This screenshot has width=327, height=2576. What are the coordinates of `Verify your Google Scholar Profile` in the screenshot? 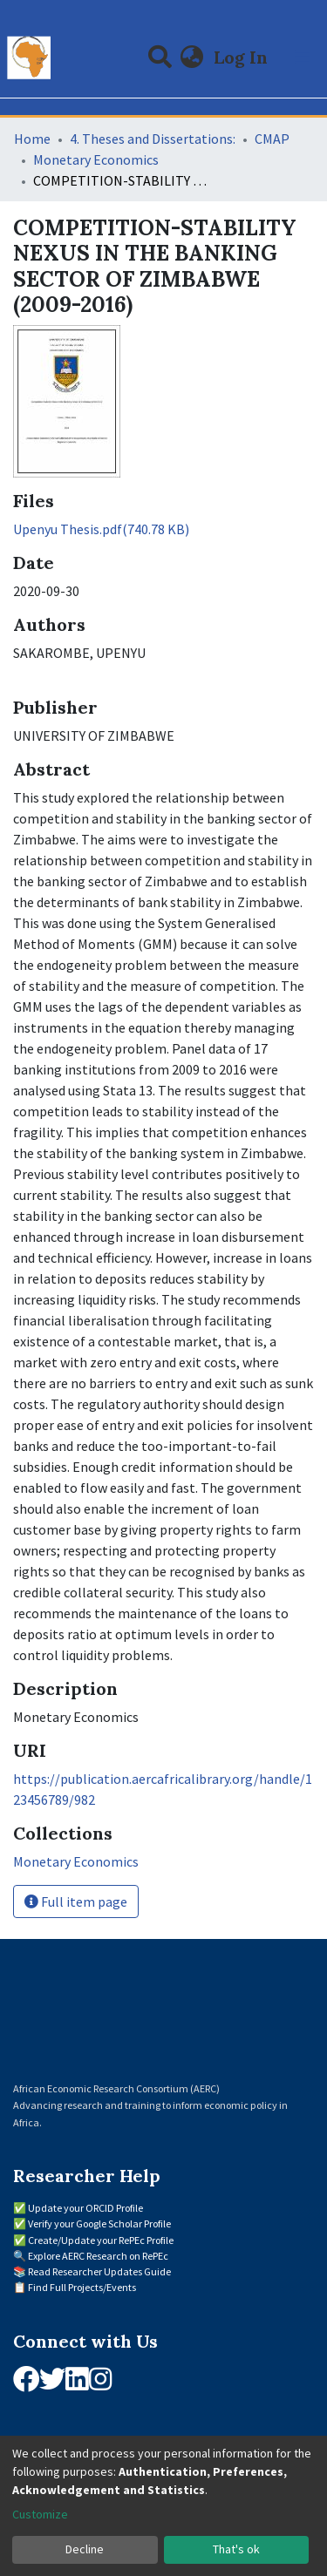 It's located at (99, 2223).